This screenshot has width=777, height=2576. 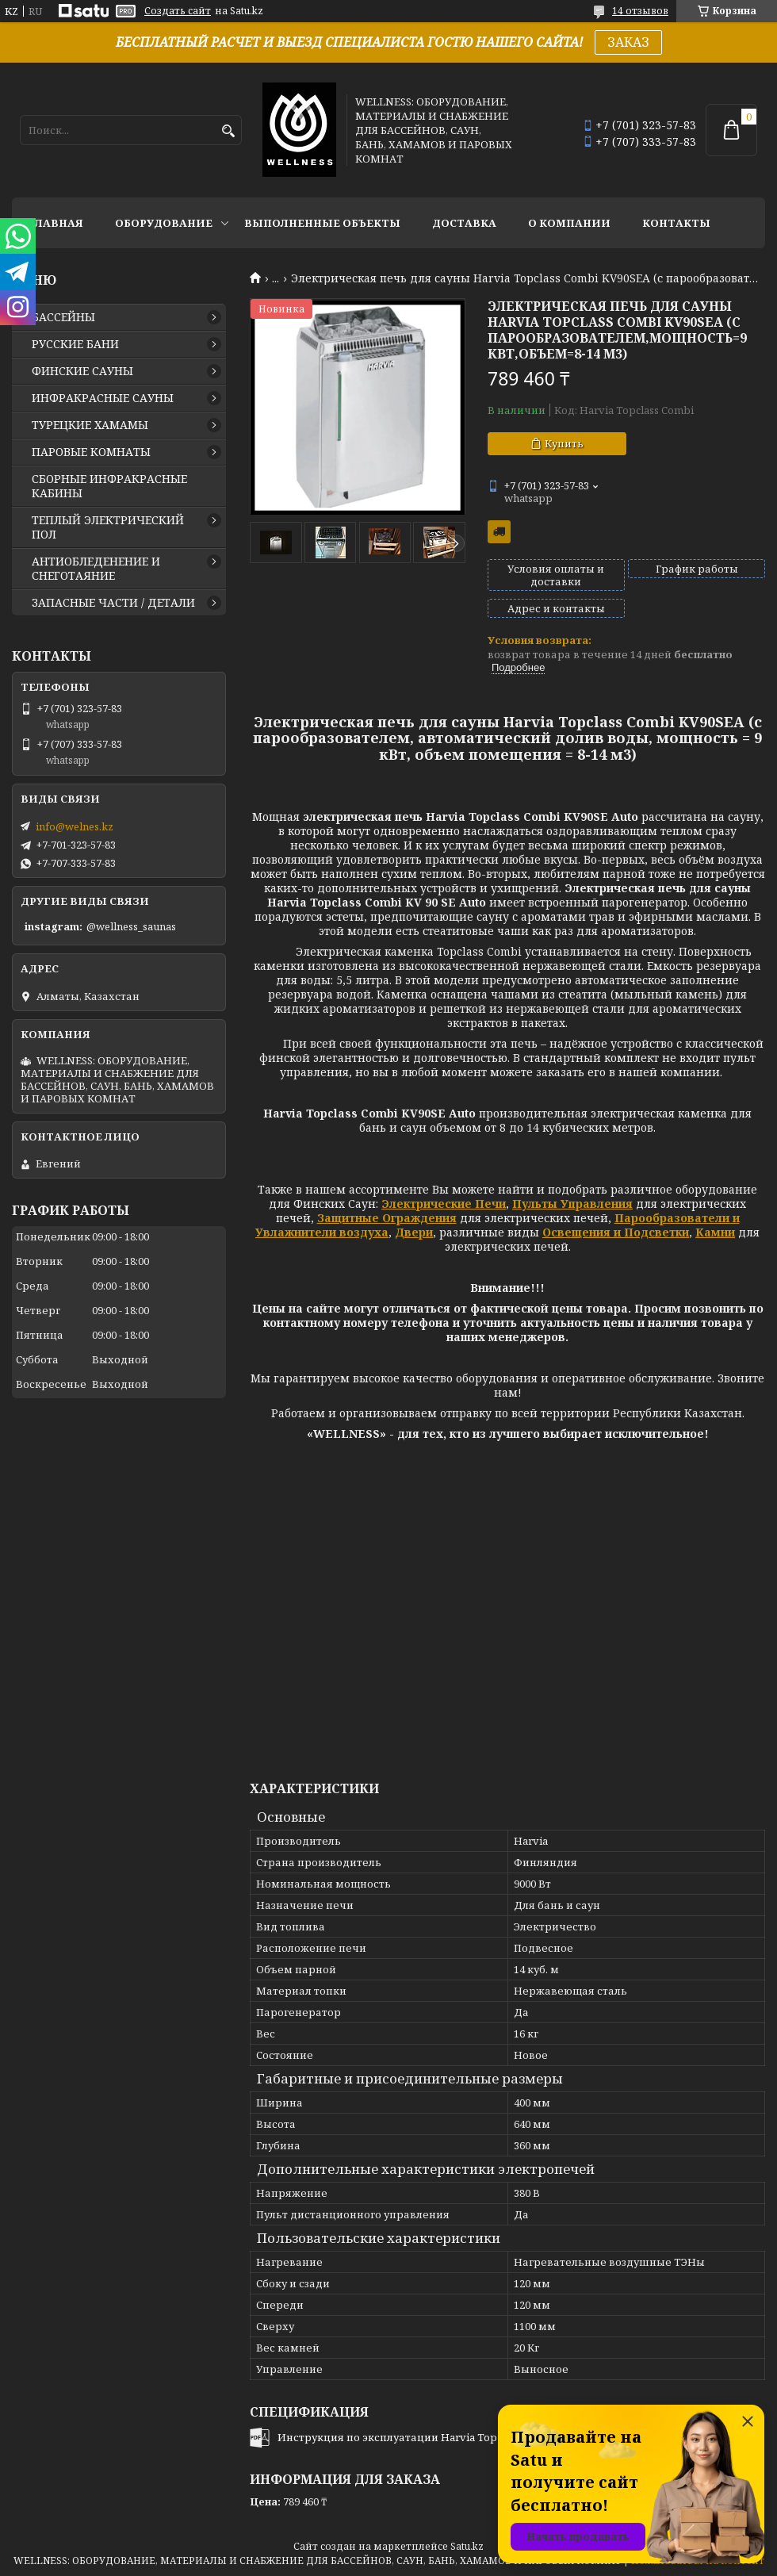 I want to click on ВЫПОЛНЕННЫЕ ОБЪЕКТЫ, so click(x=322, y=223).